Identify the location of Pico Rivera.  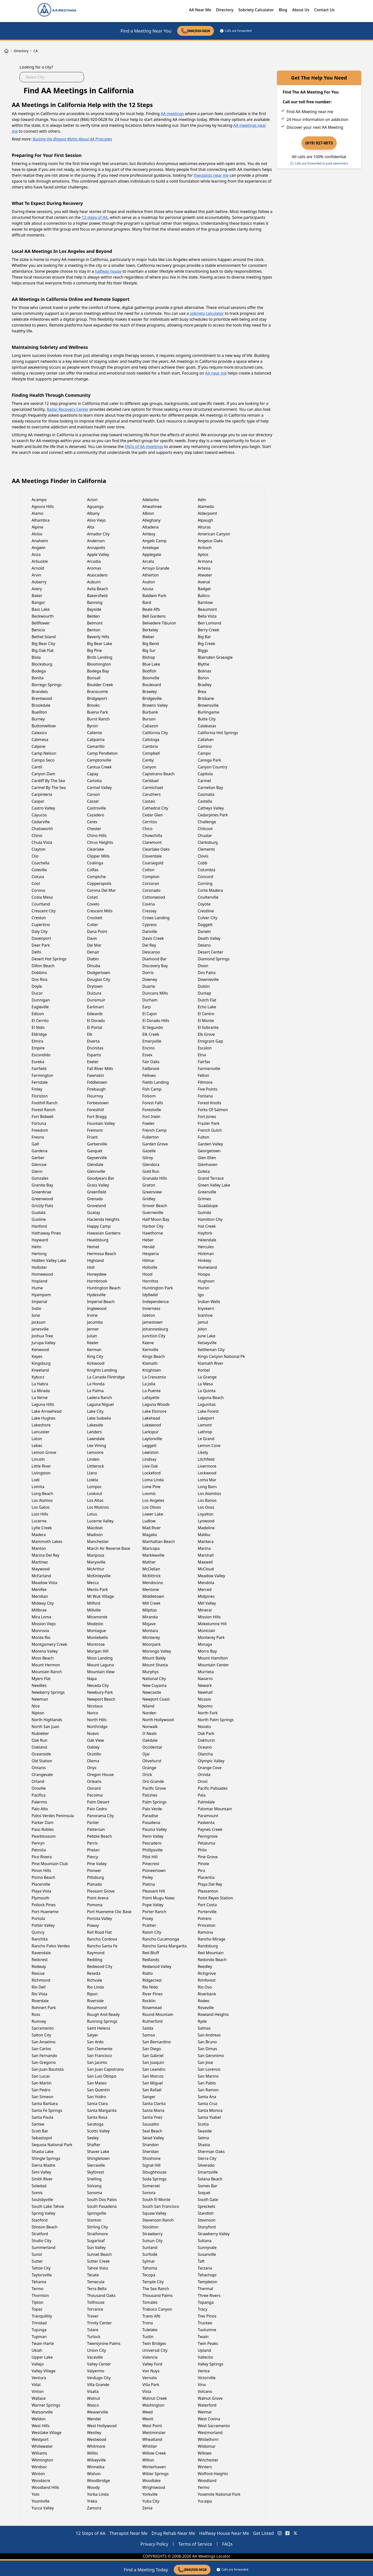
(42, 1856).